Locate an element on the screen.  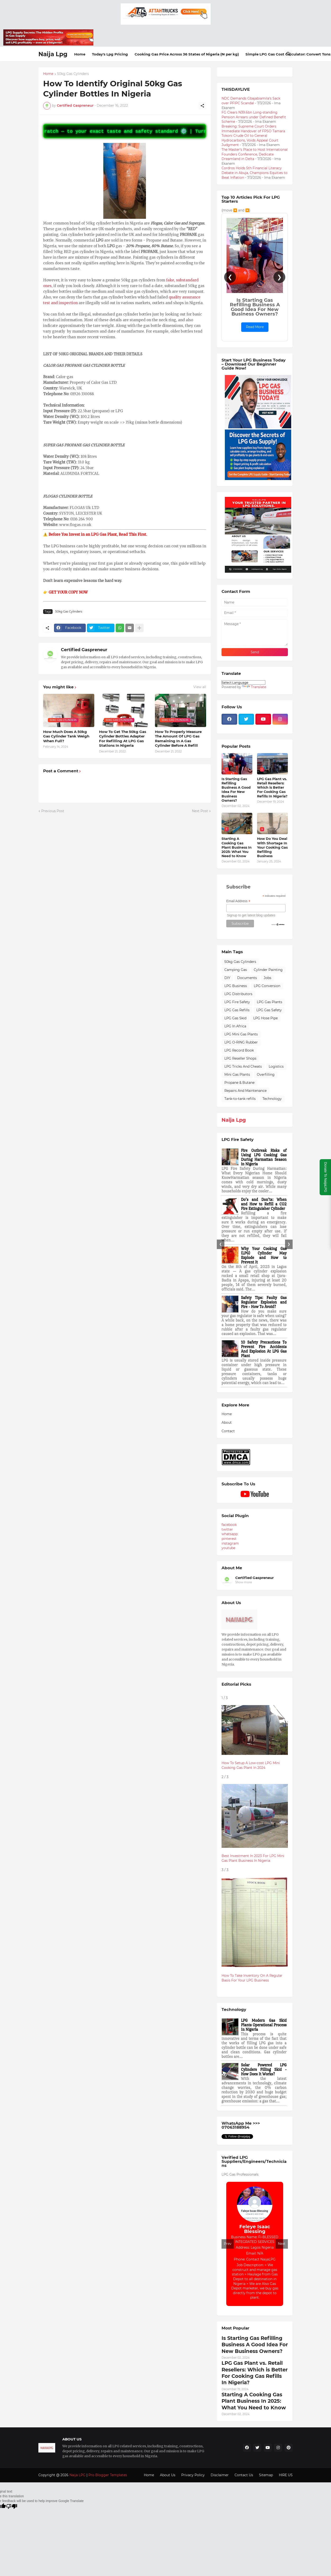
whatsapp is located at coordinates (230, 1534).